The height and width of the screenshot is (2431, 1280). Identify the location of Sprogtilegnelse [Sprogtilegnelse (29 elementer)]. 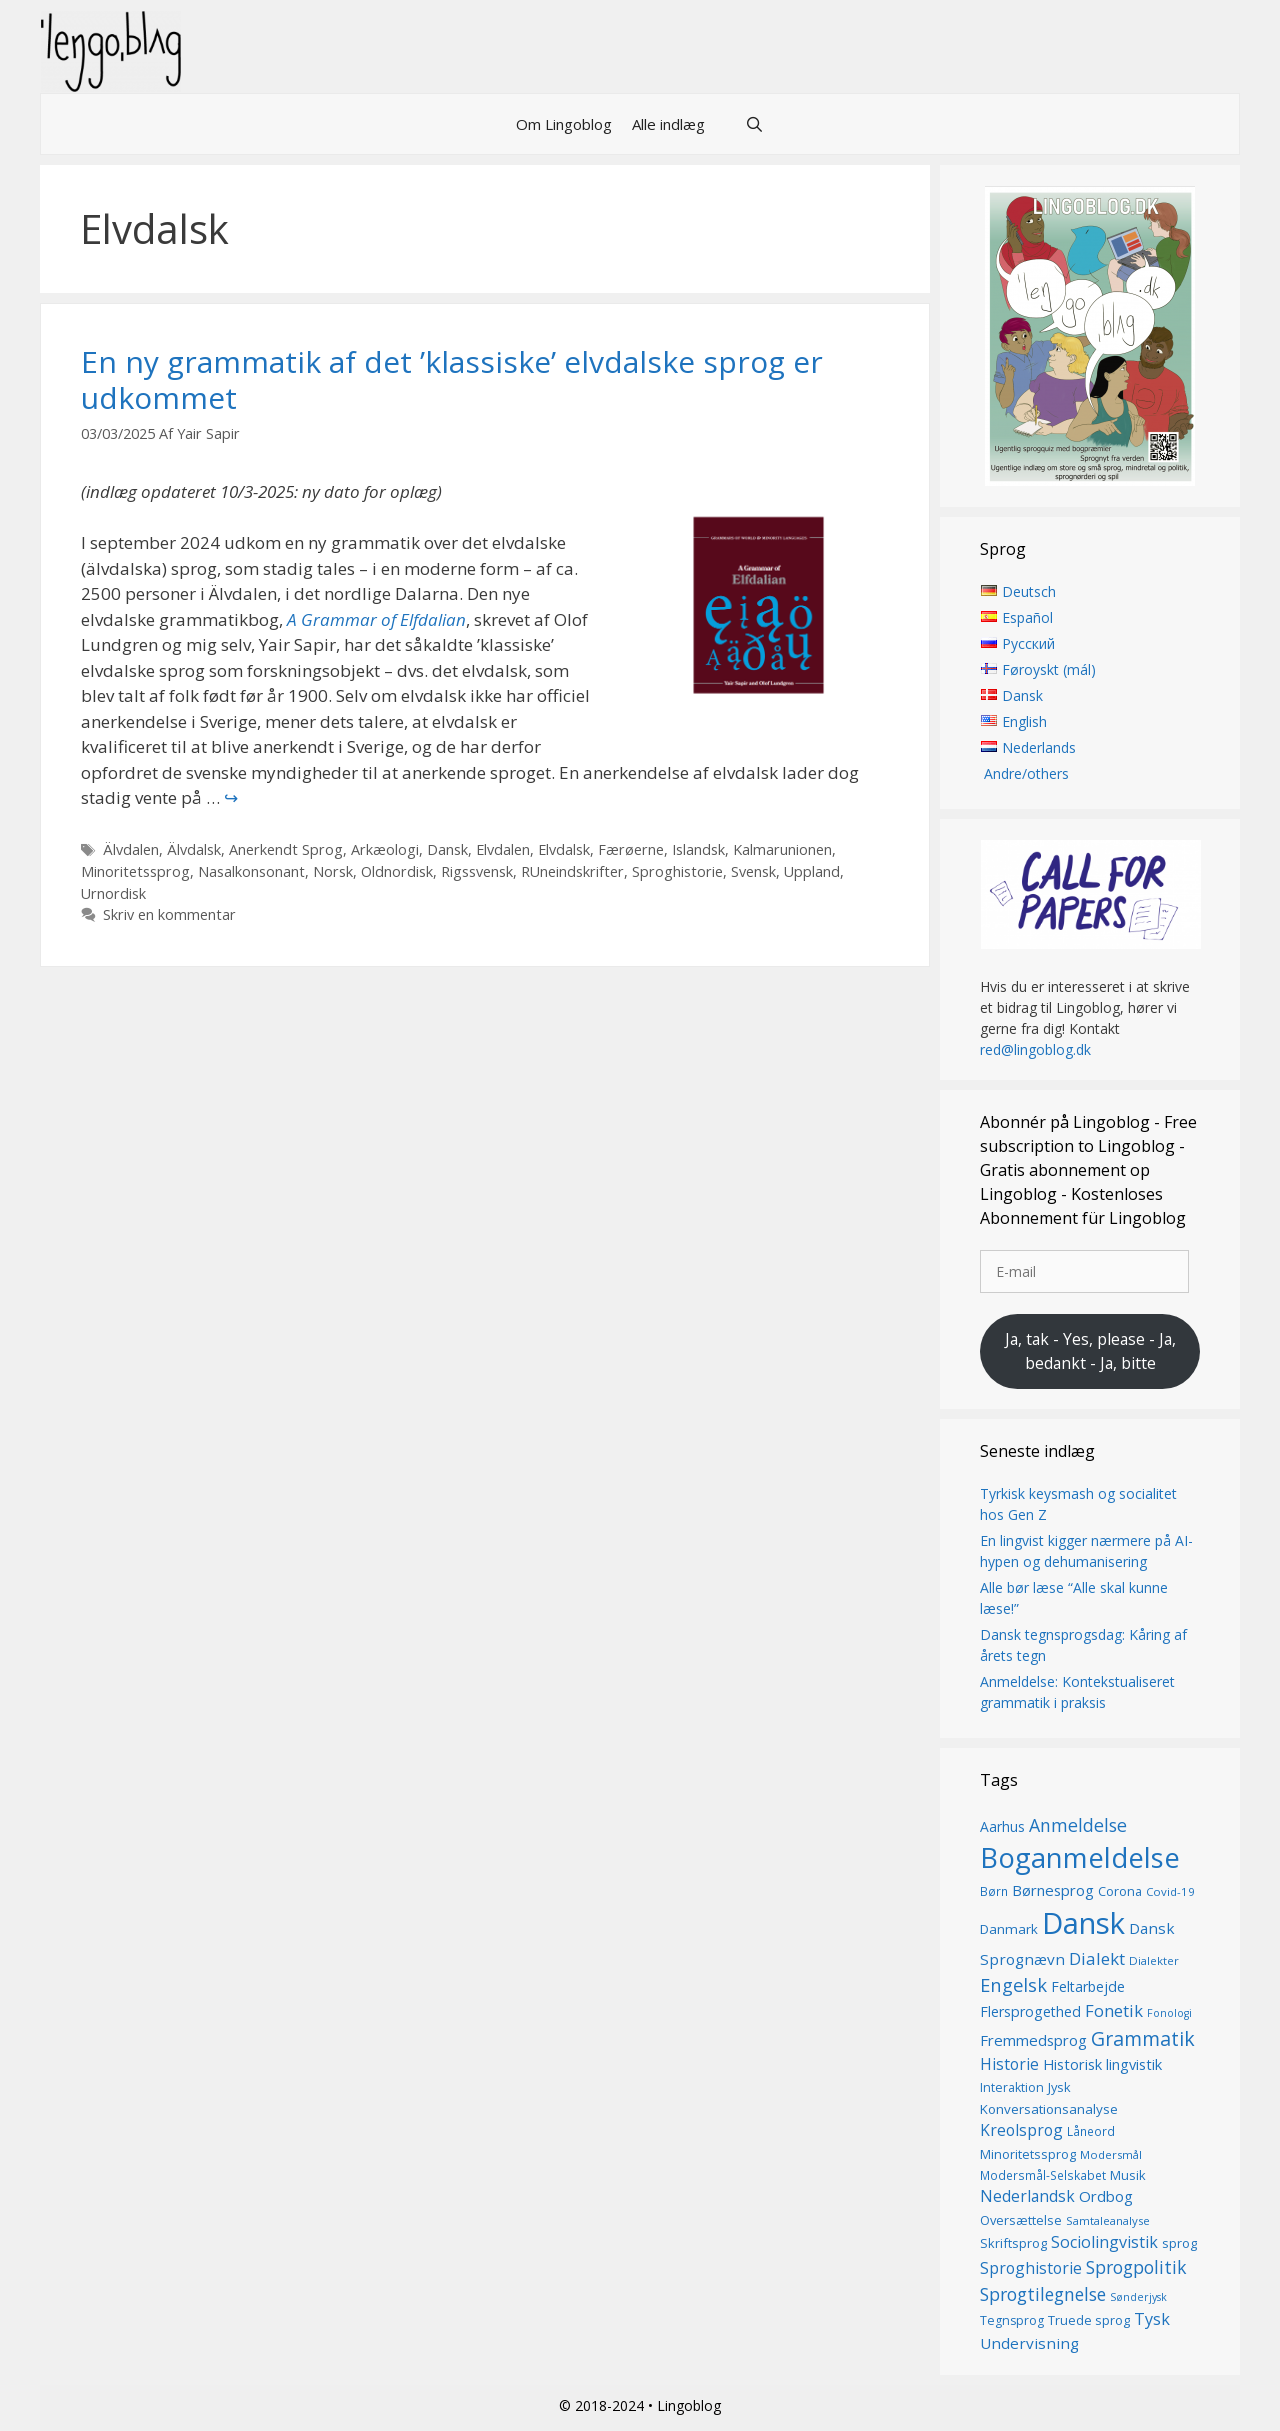
(1043, 2294).